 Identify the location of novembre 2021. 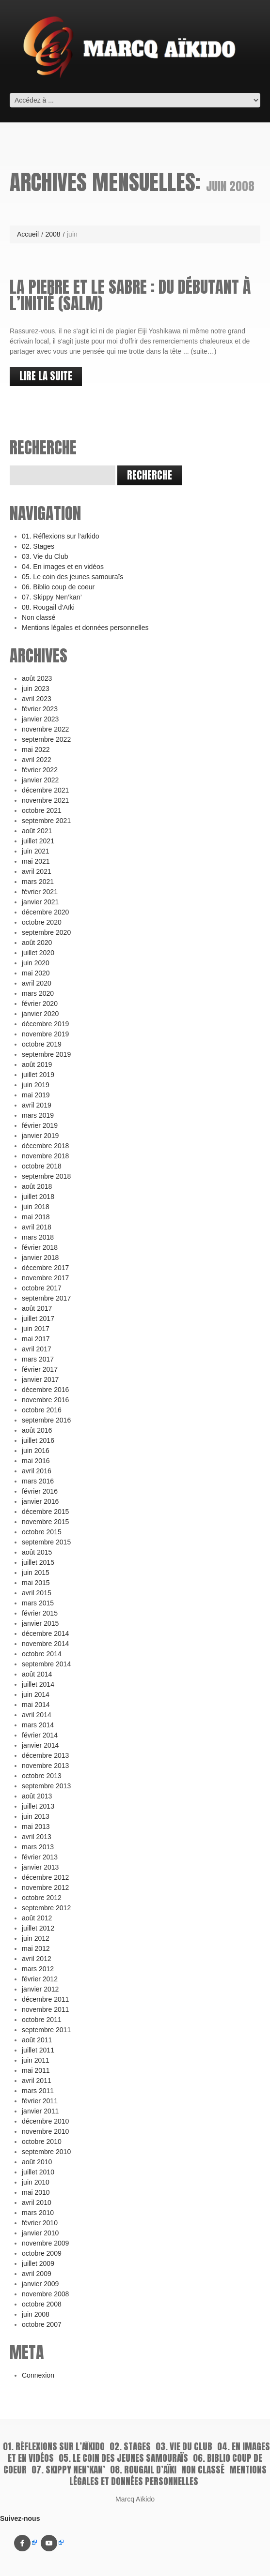
(45, 800).